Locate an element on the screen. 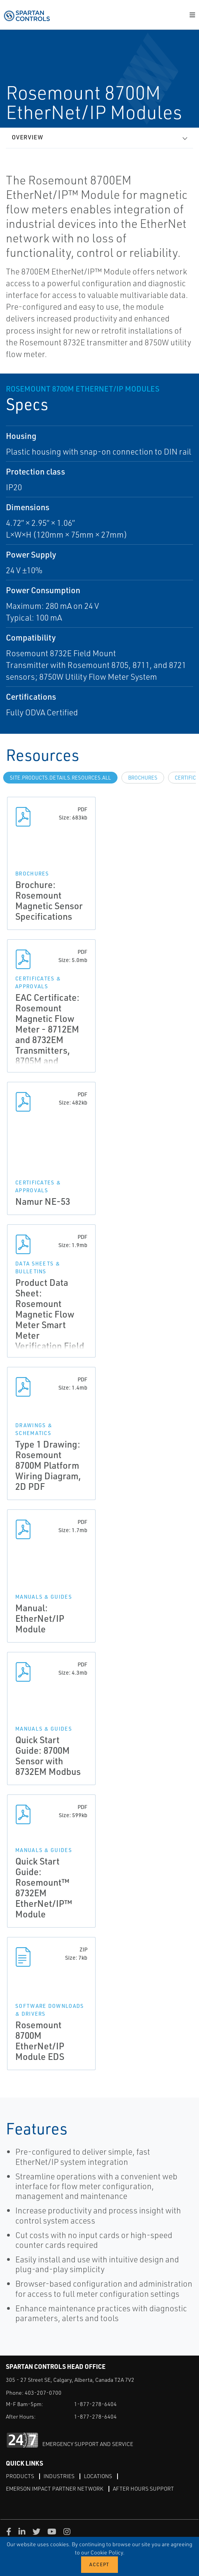 The image size is (199, 2576). Overview is located at coordinates (27, 137).